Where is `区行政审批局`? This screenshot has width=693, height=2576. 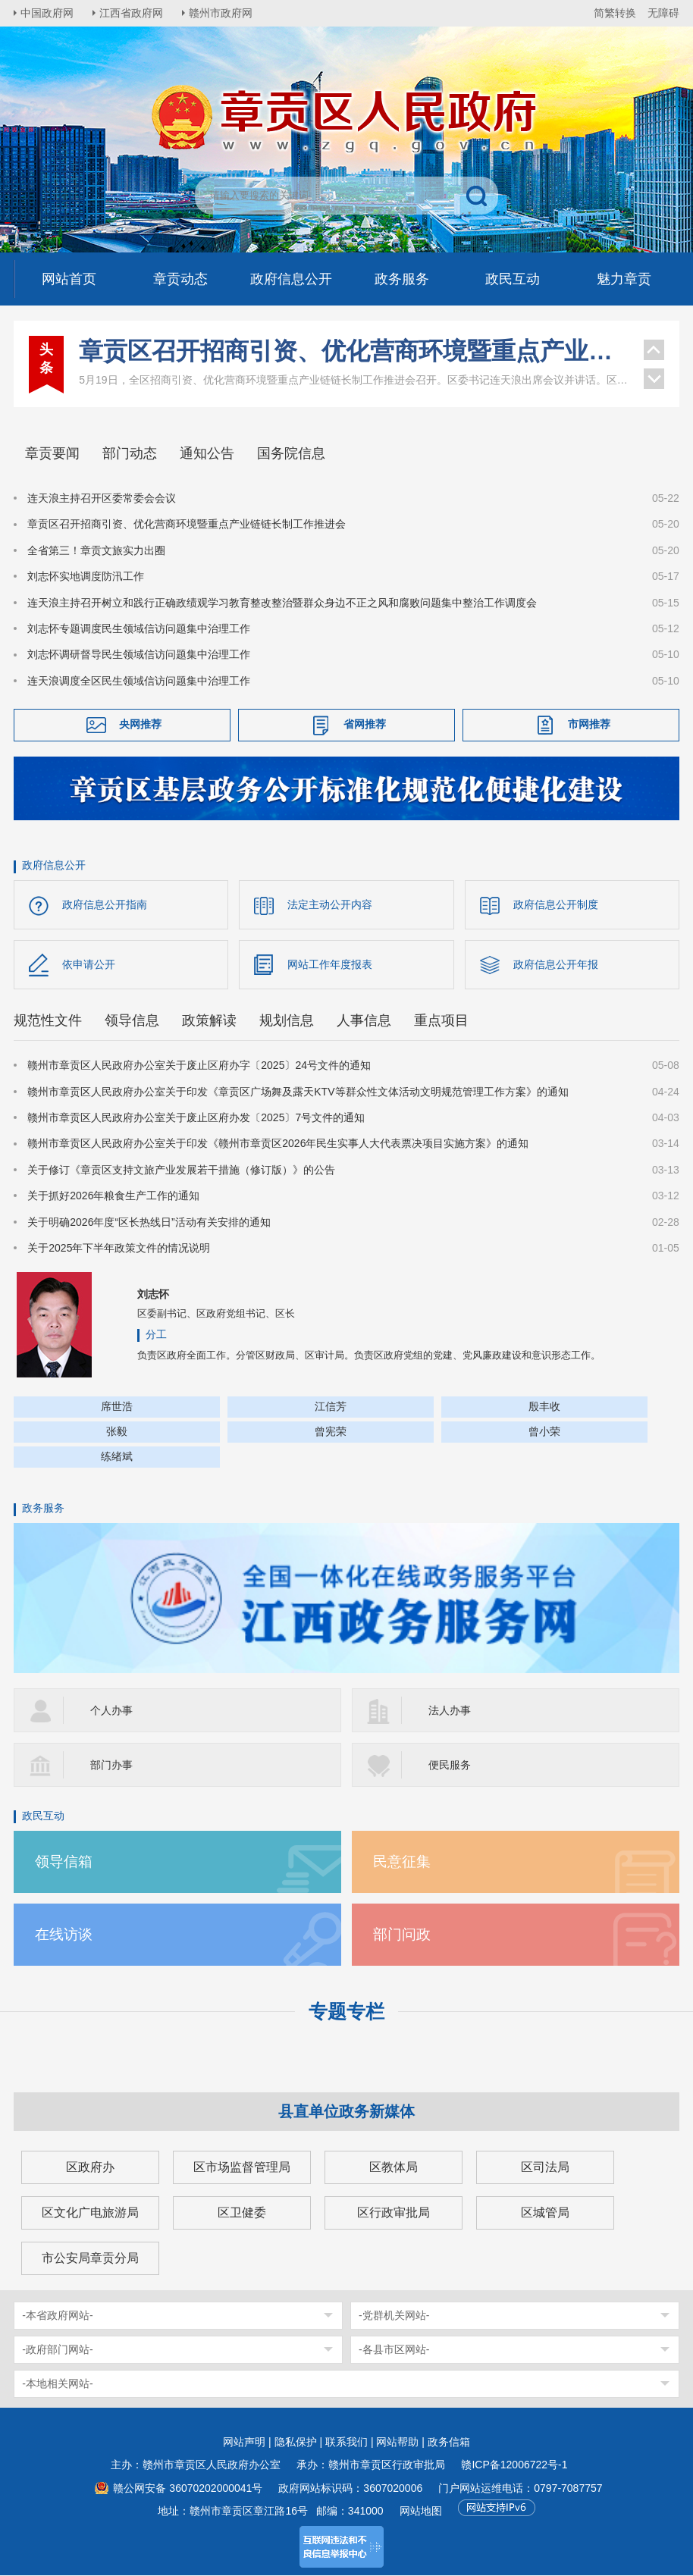 区行政审批局 is located at coordinates (393, 2213).